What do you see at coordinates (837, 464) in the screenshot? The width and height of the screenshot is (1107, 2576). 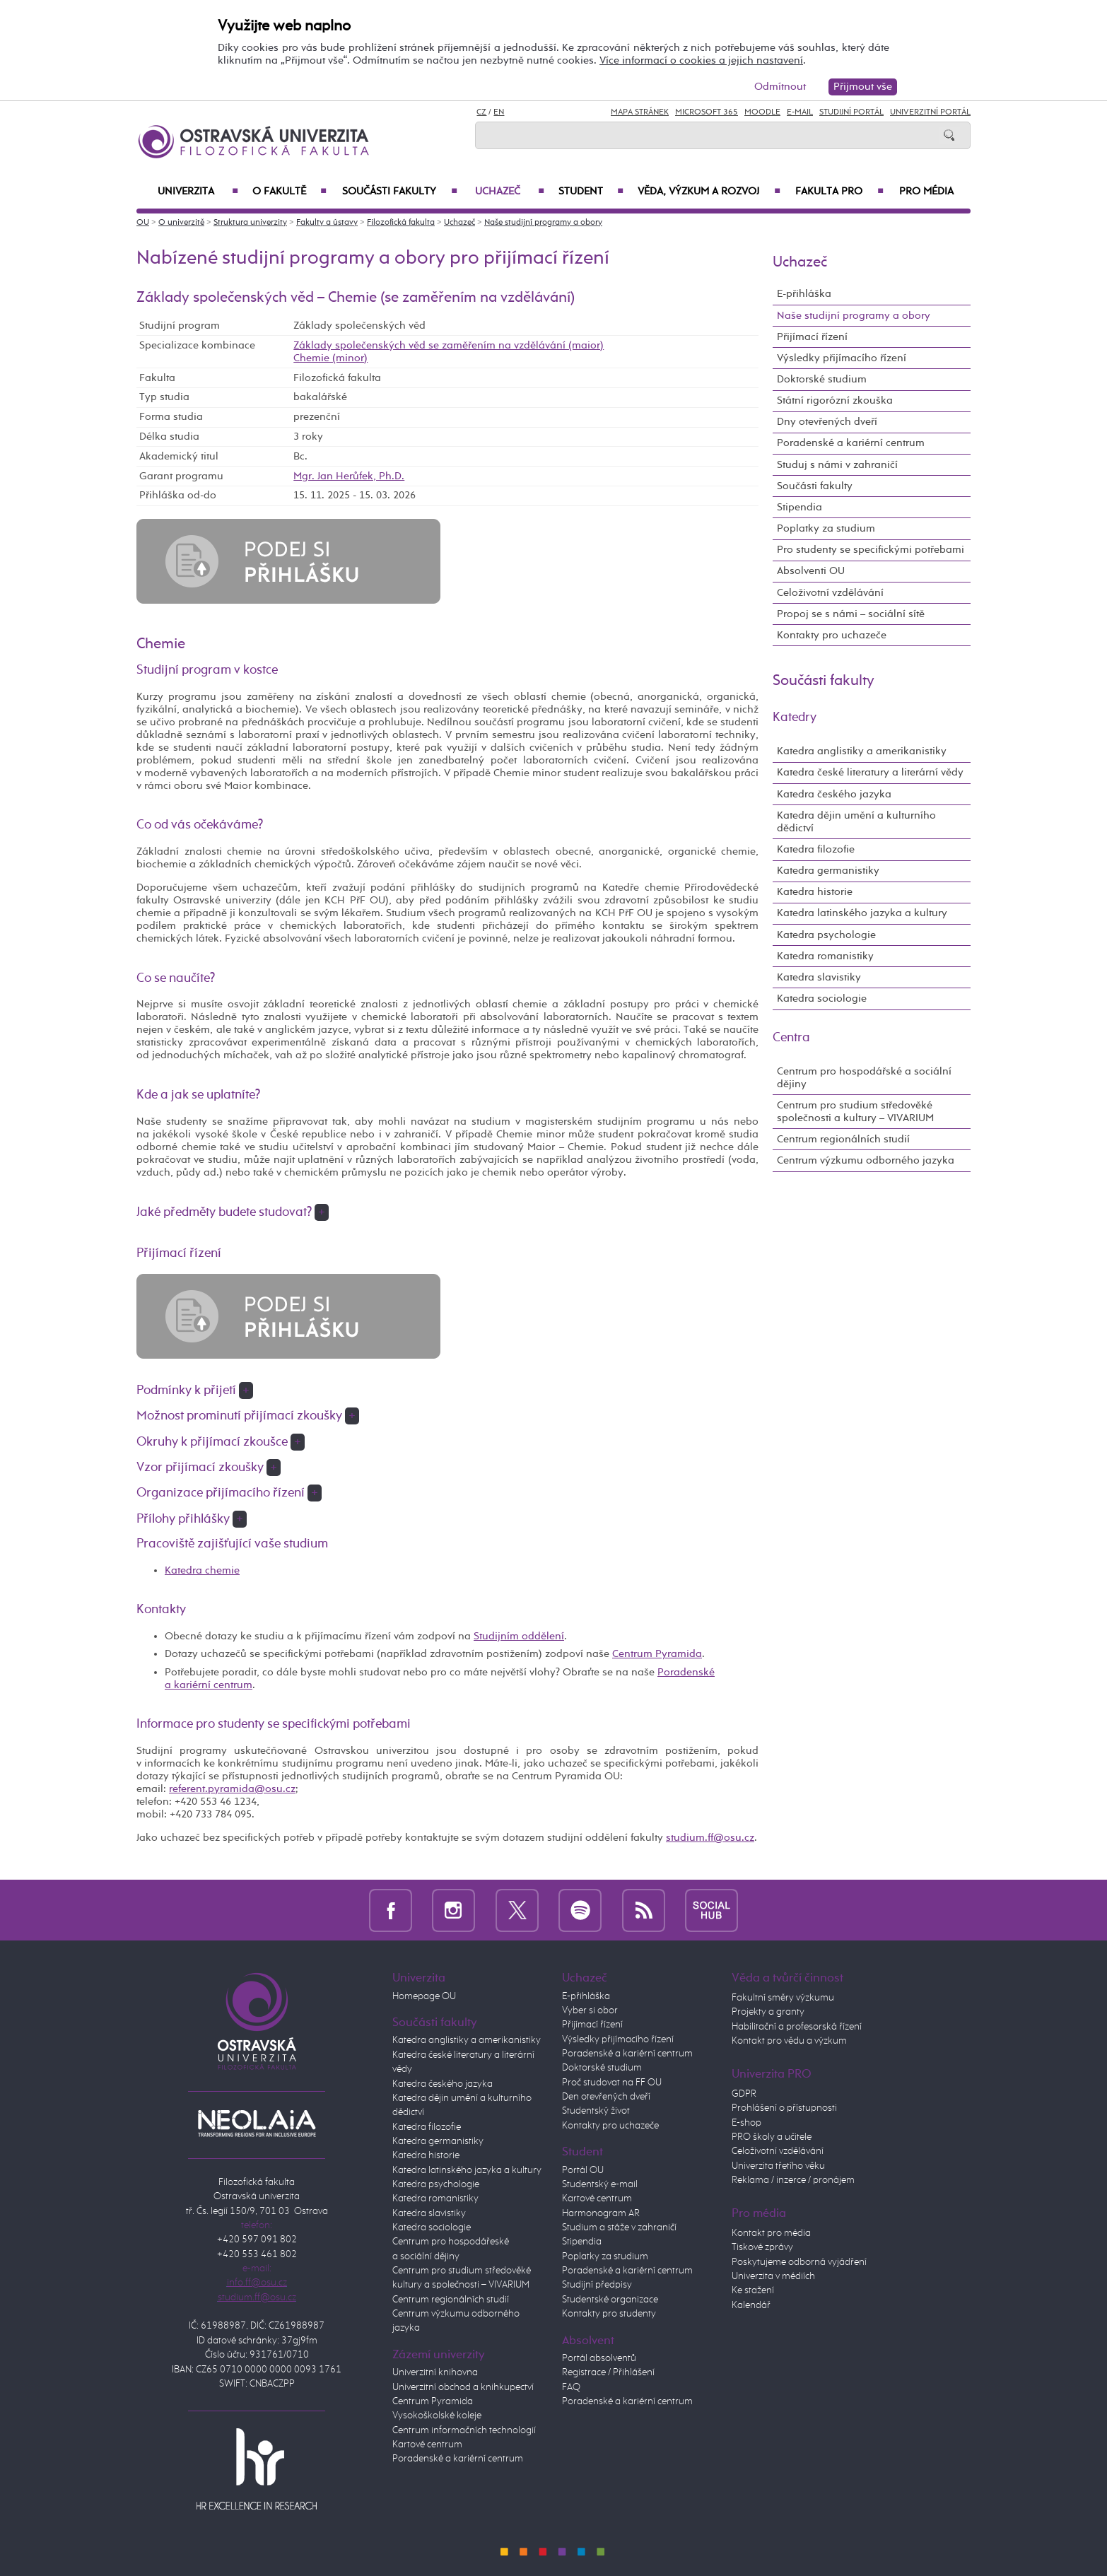 I see `Studuj s námi v zahraničí` at bounding box center [837, 464].